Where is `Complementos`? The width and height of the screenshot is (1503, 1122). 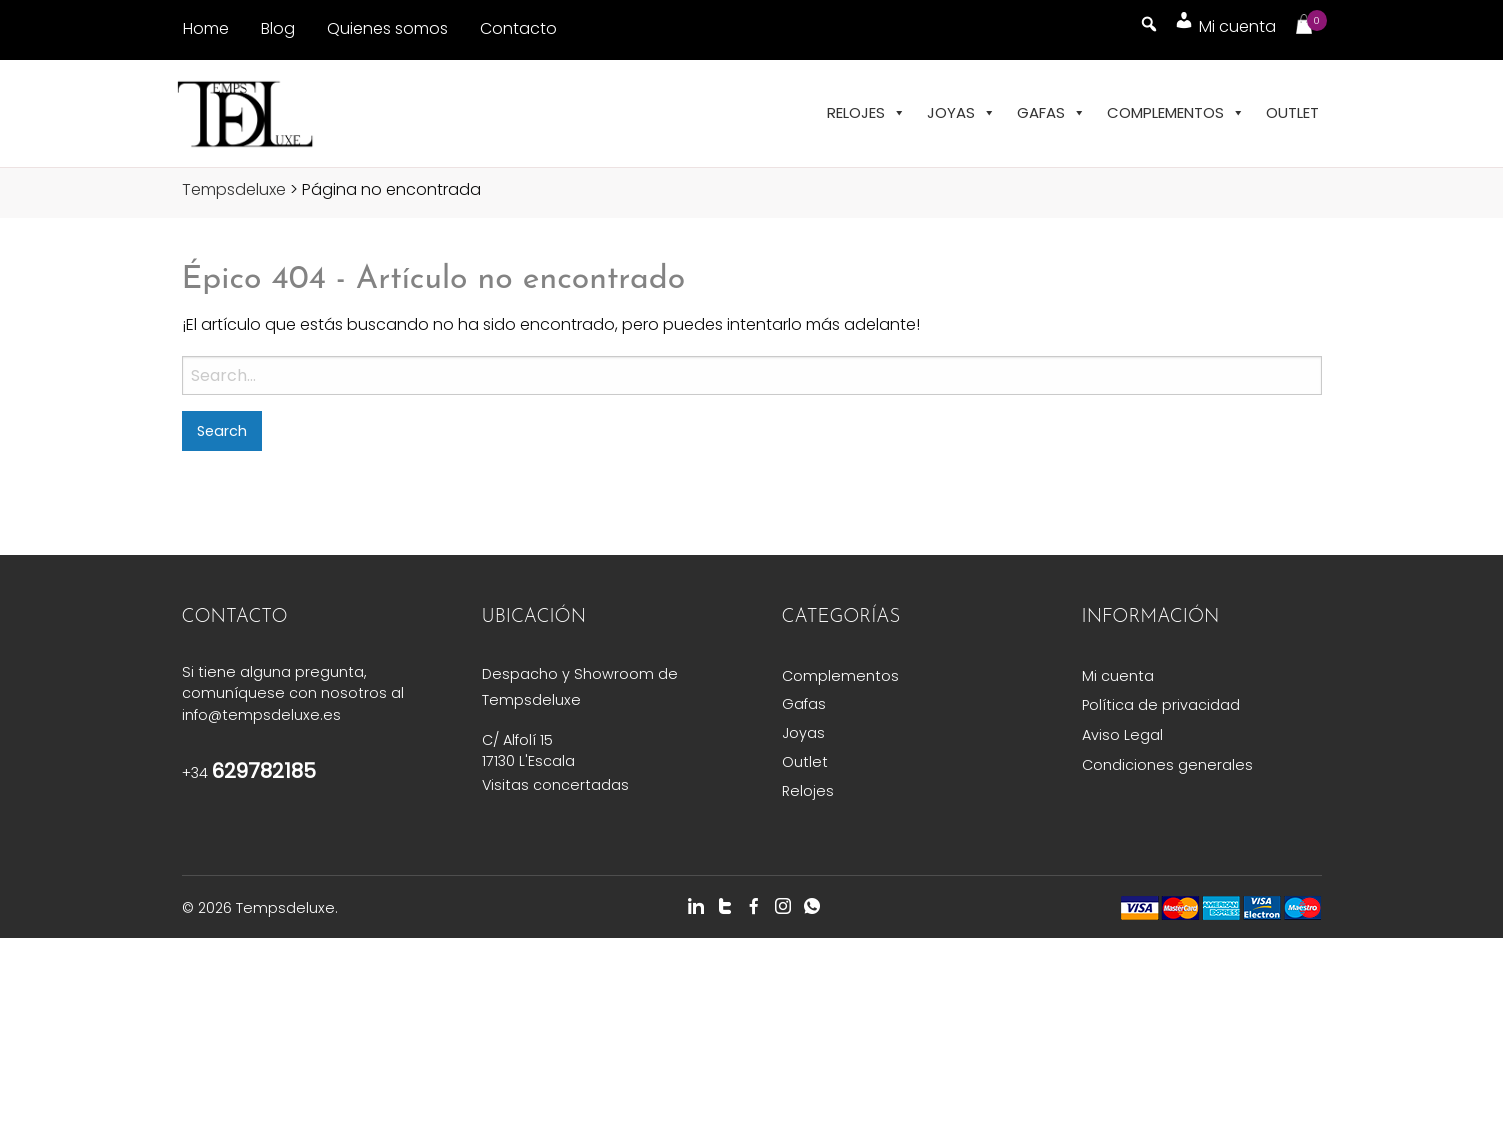 Complementos is located at coordinates (1176, 113).